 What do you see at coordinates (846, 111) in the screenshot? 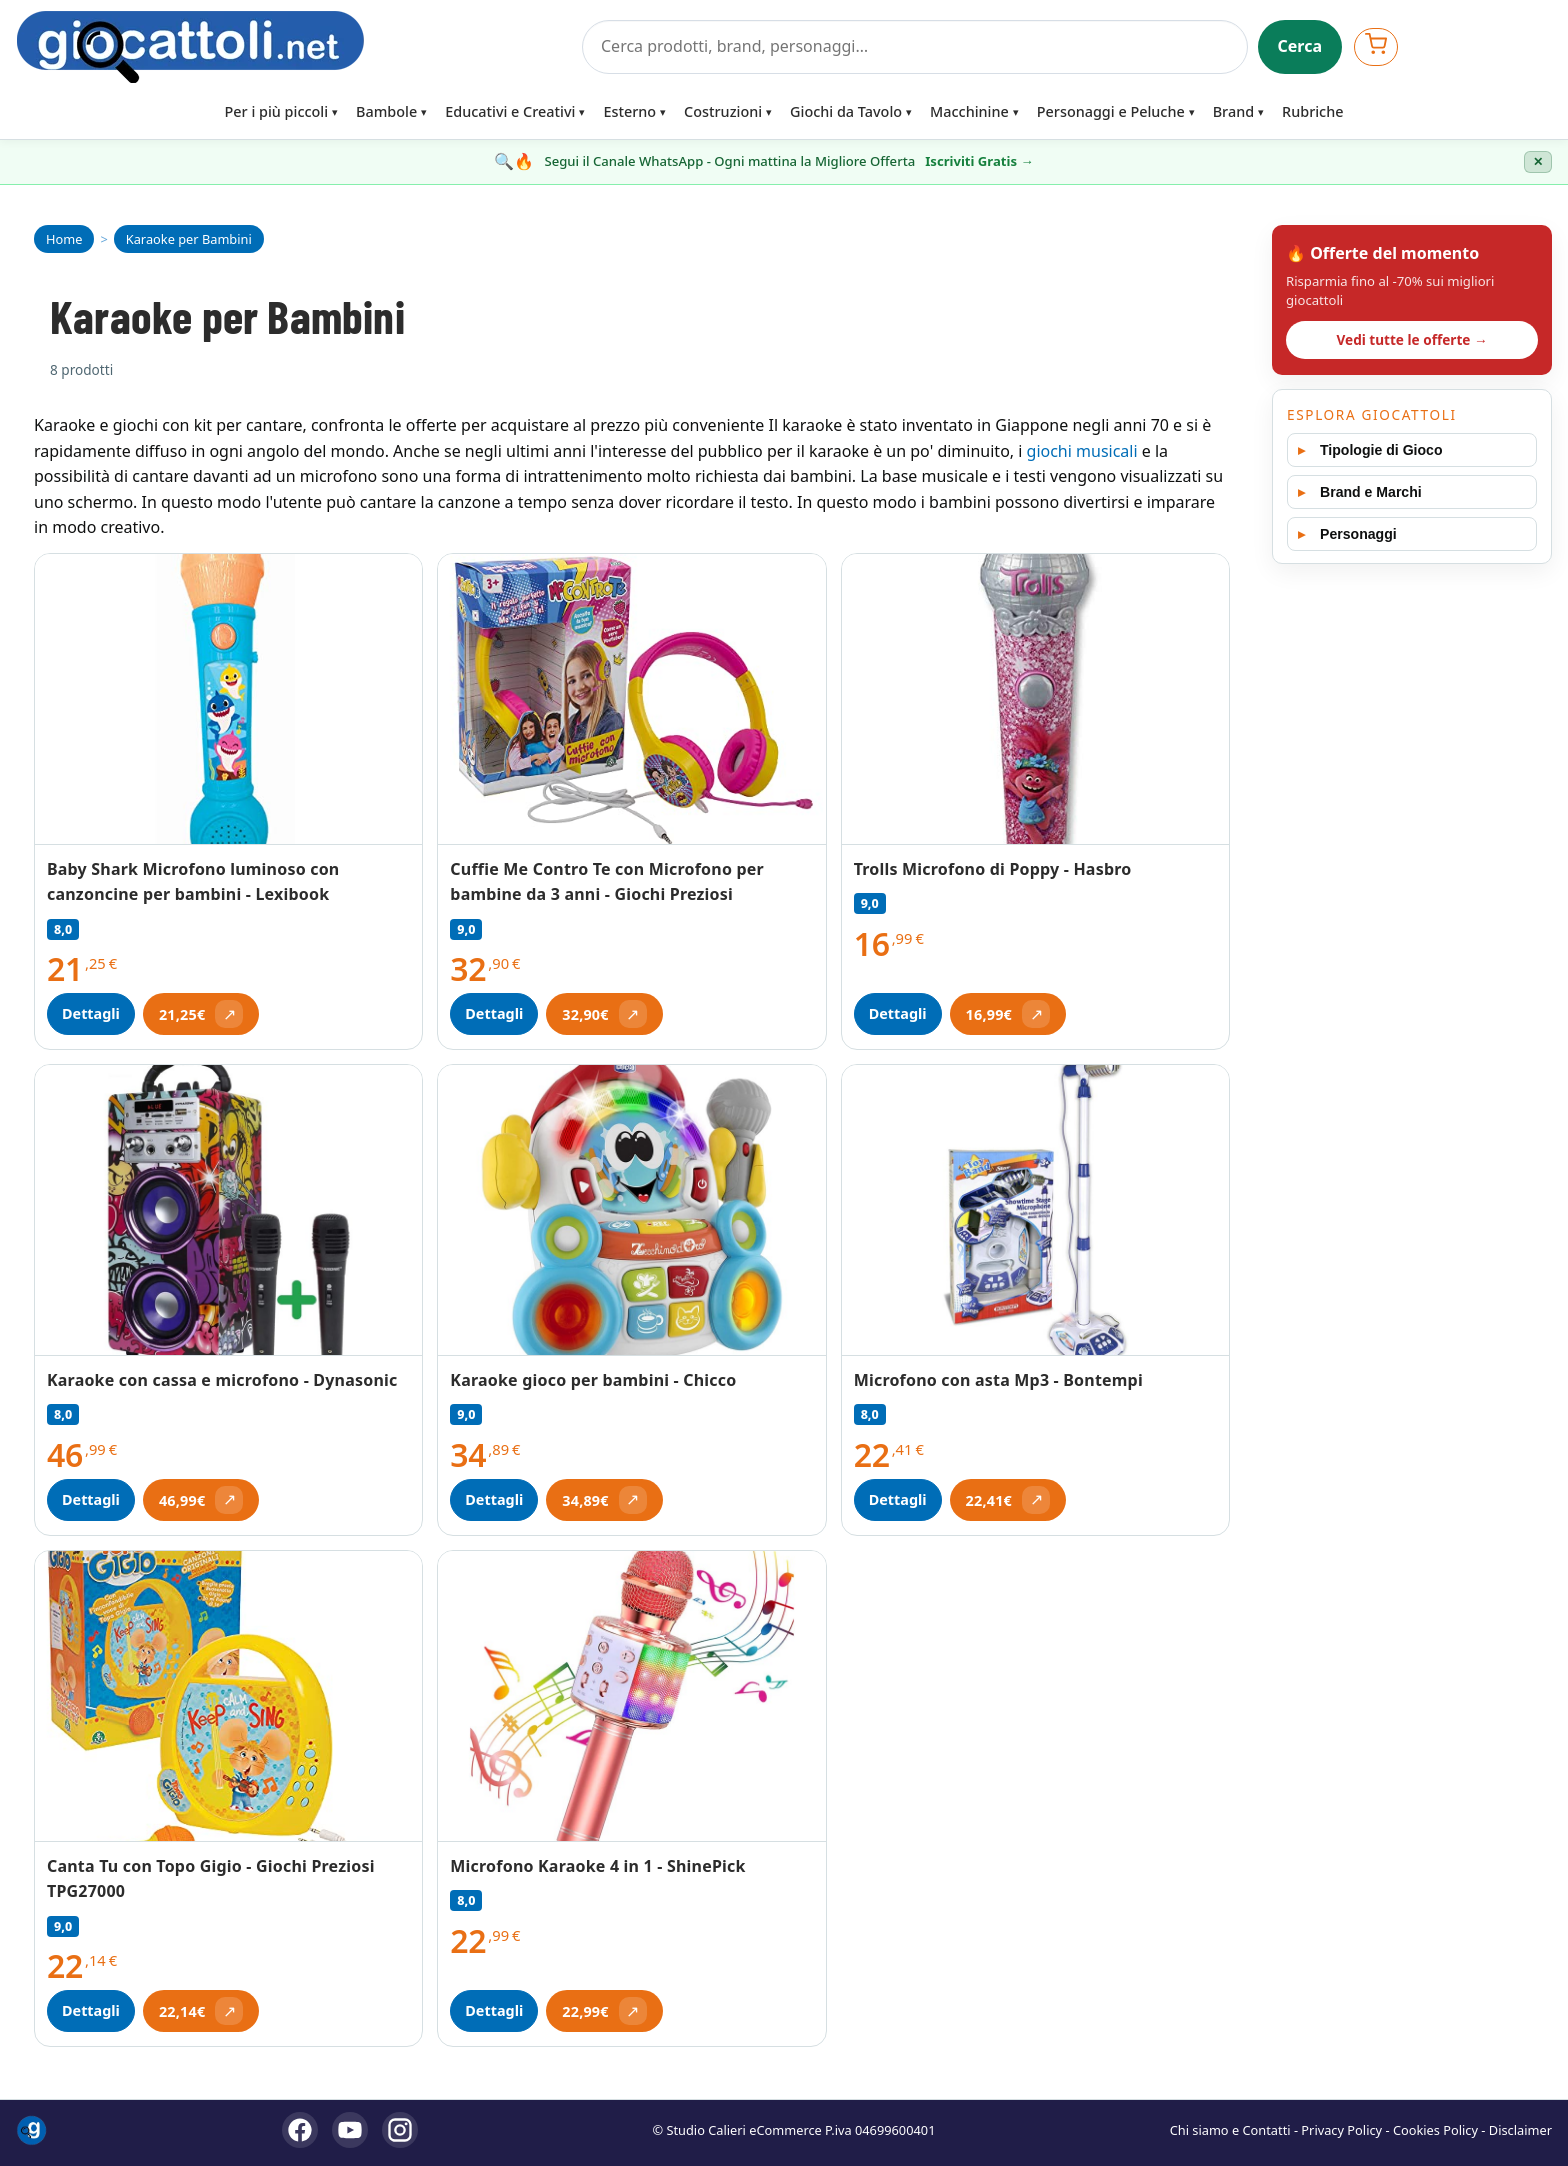
I see `Giochi da Tavolo` at bounding box center [846, 111].